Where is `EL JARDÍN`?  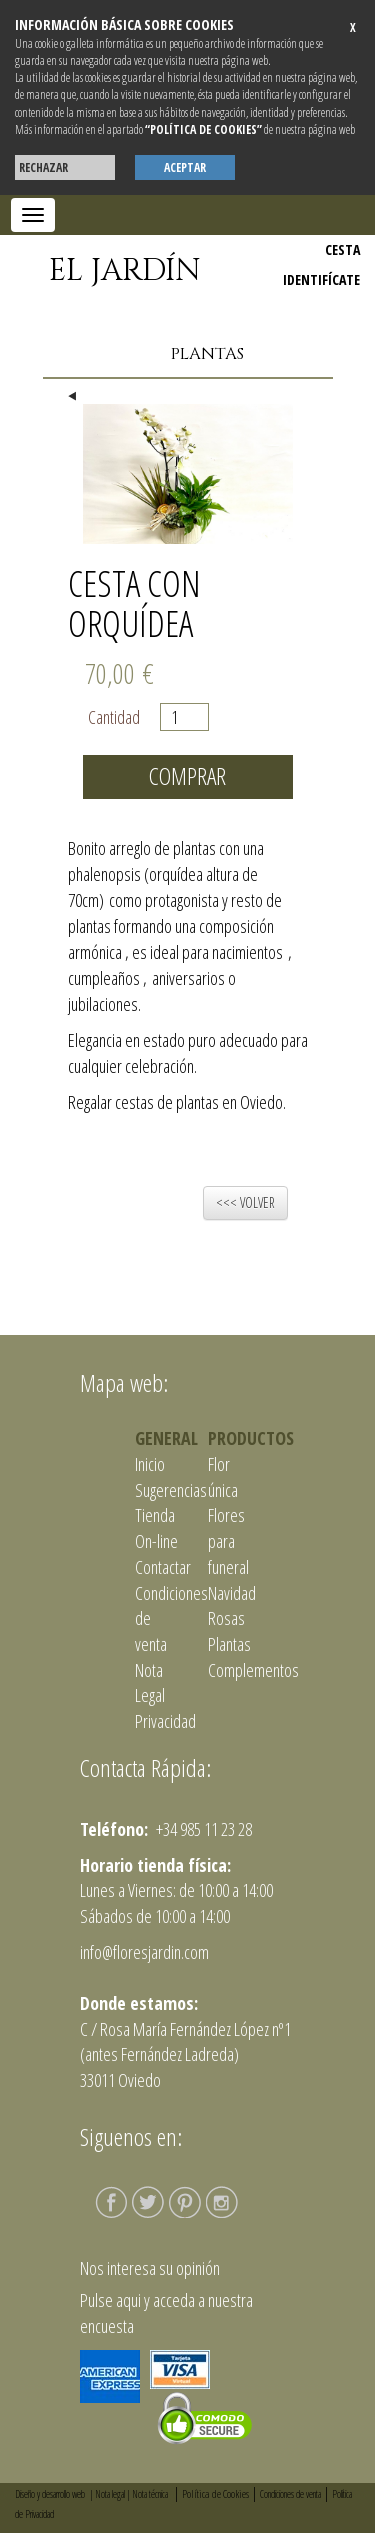 EL JARDÍN is located at coordinates (125, 271).